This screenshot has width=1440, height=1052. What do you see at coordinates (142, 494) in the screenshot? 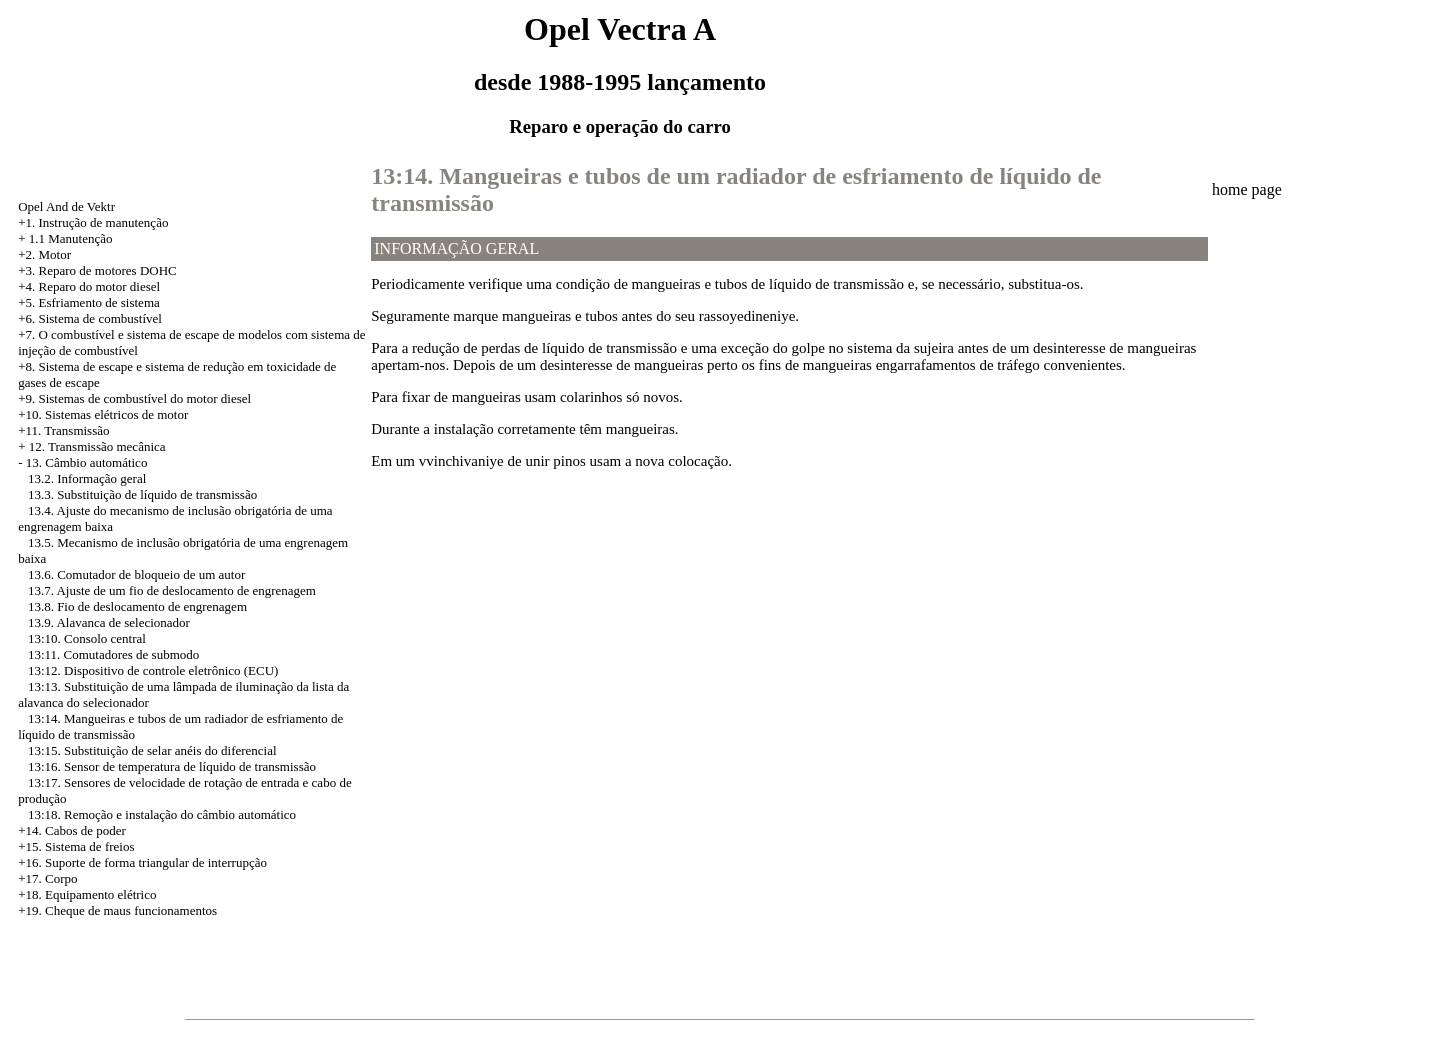
I see `13.3. Substituição de líquido de transmissão` at bounding box center [142, 494].